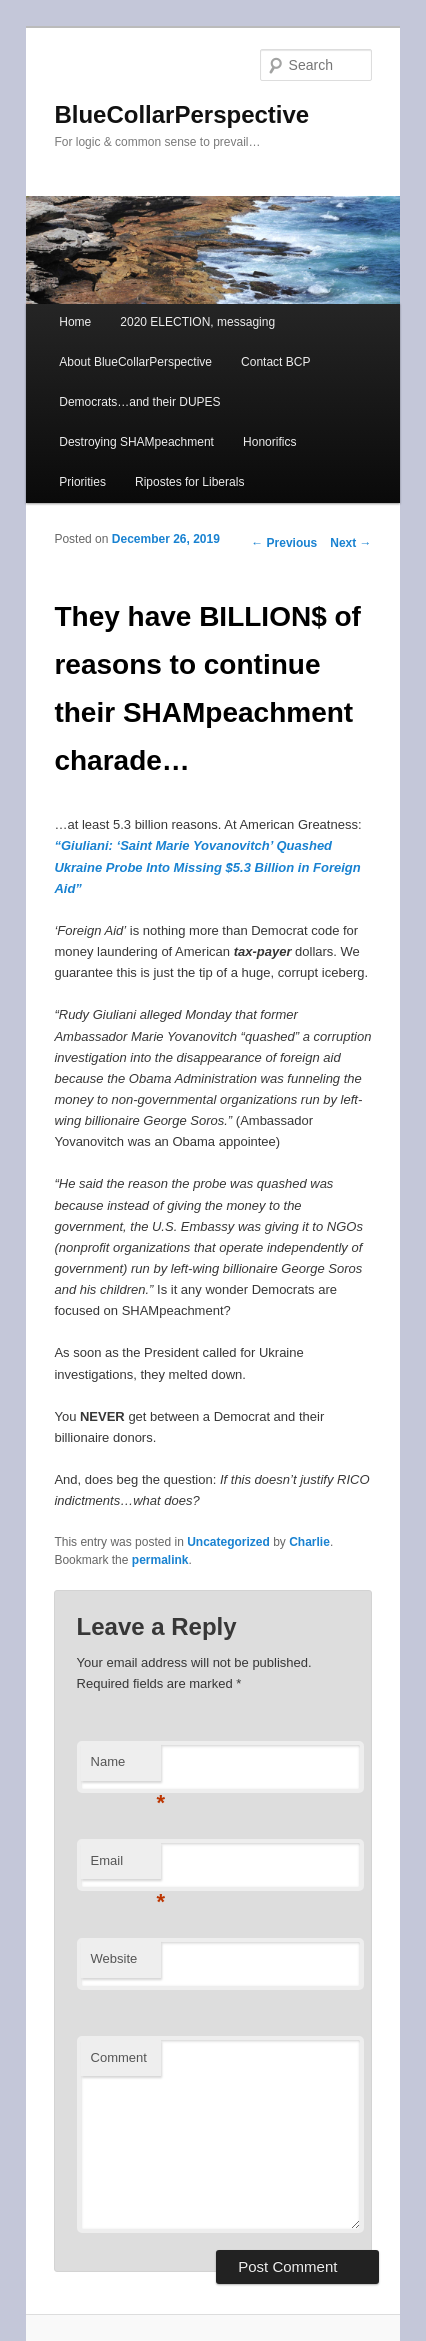 The width and height of the screenshot is (426, 2341). I want to click on Email, so click(126, 1866).